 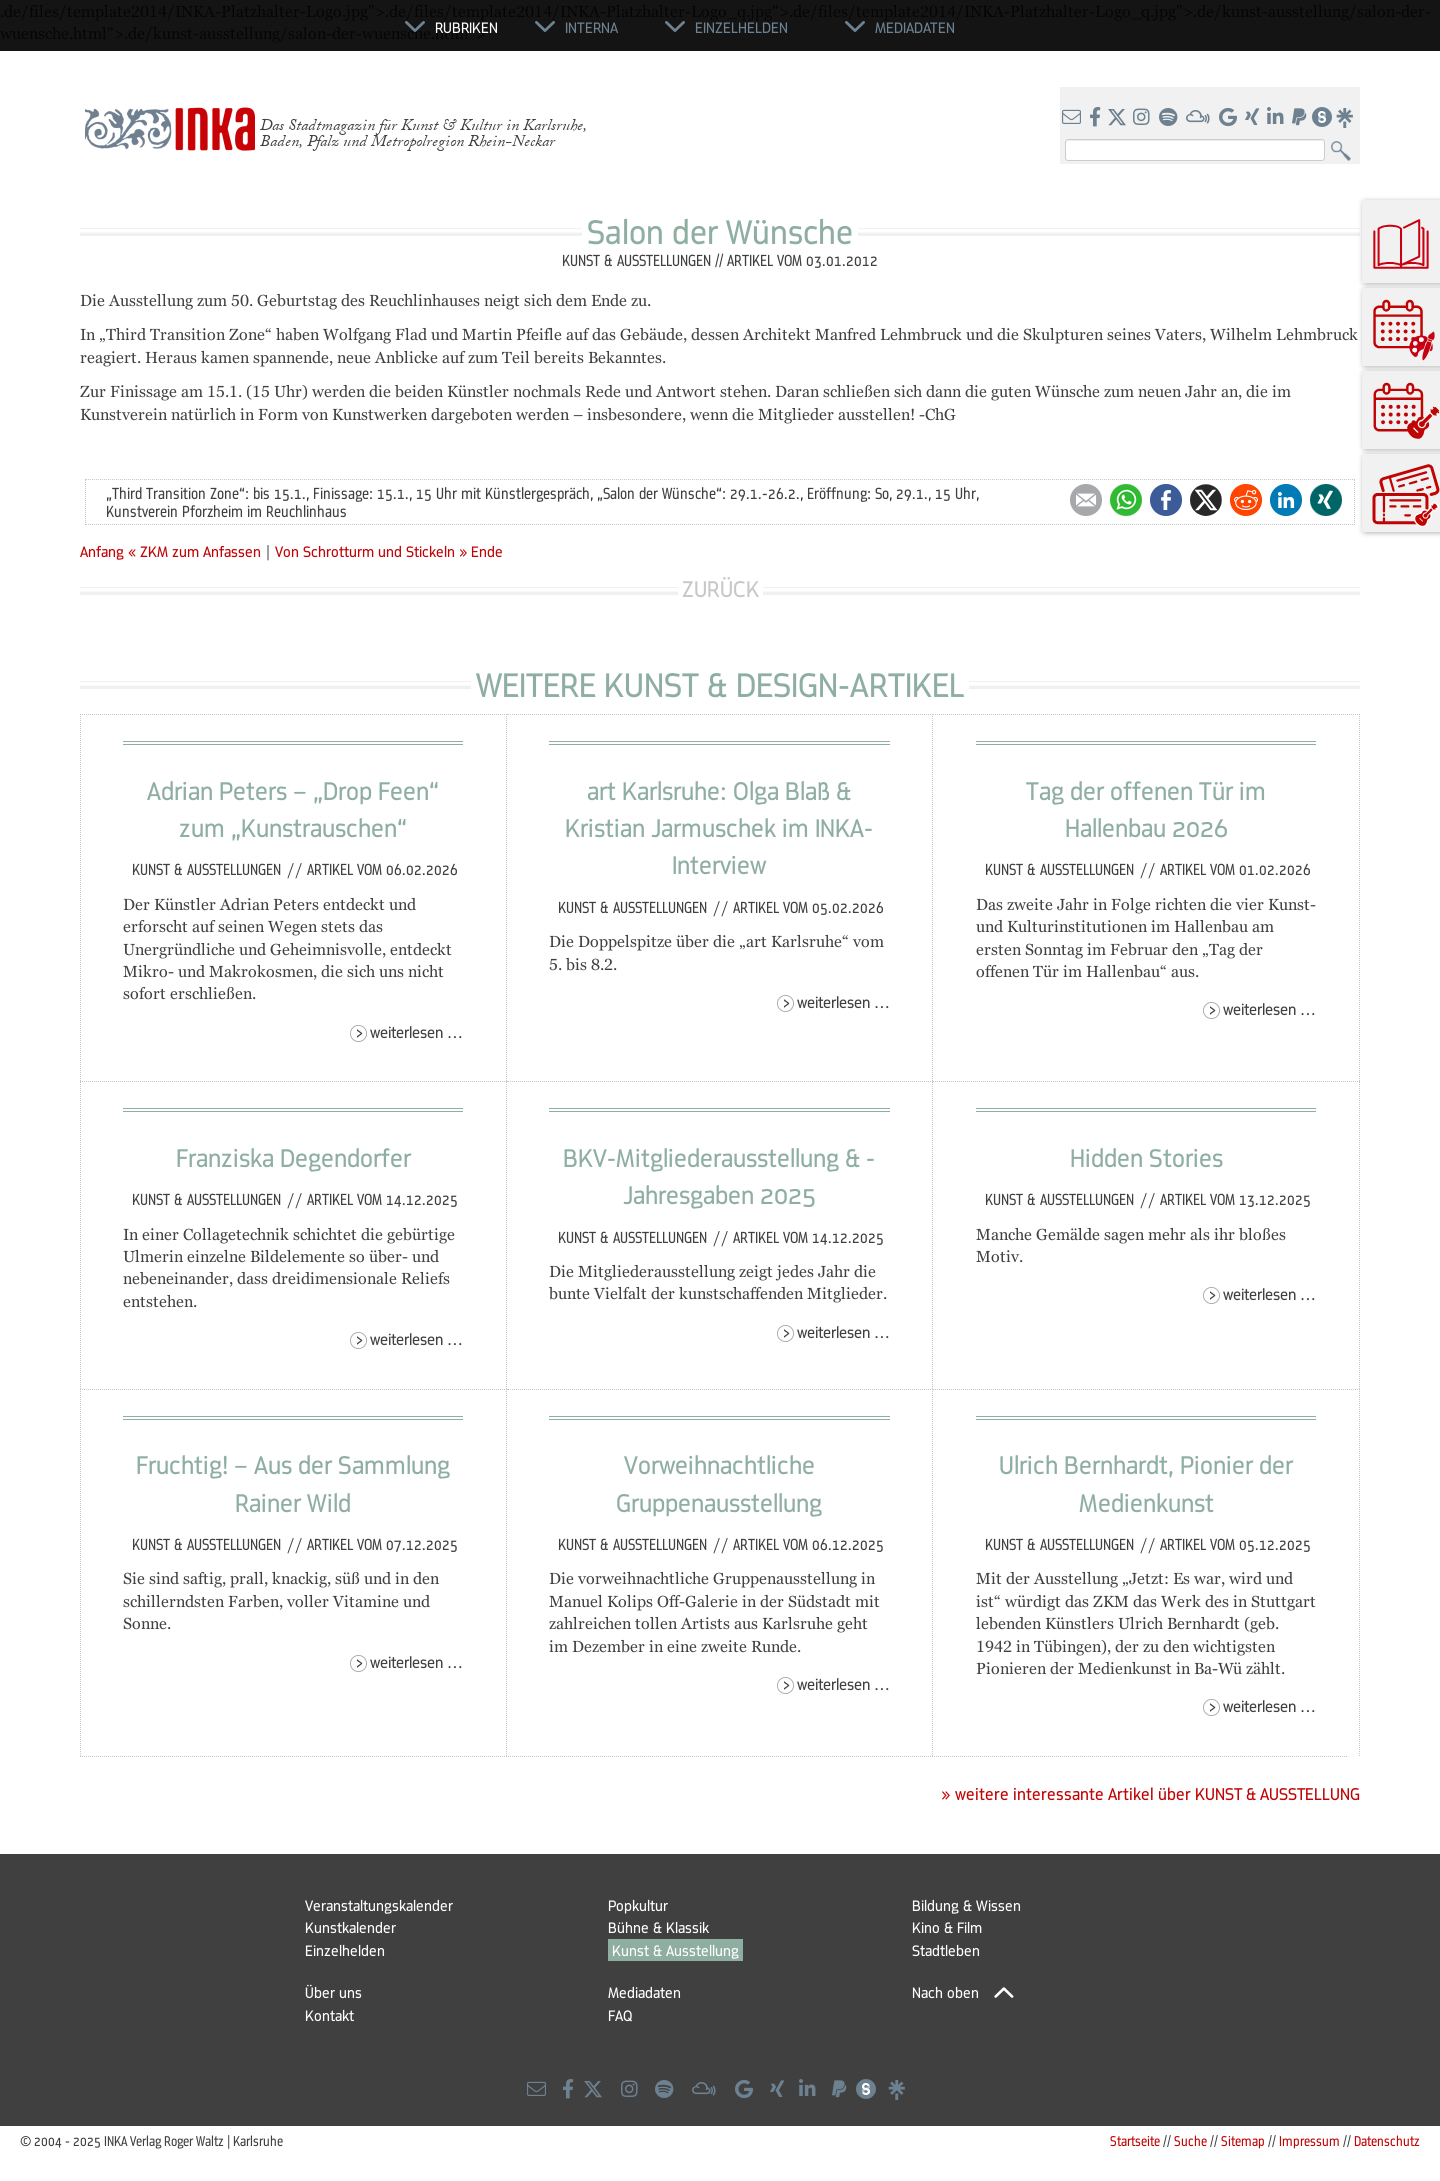 I want to click on Einzelhelden, so click(x=345, y=1950).